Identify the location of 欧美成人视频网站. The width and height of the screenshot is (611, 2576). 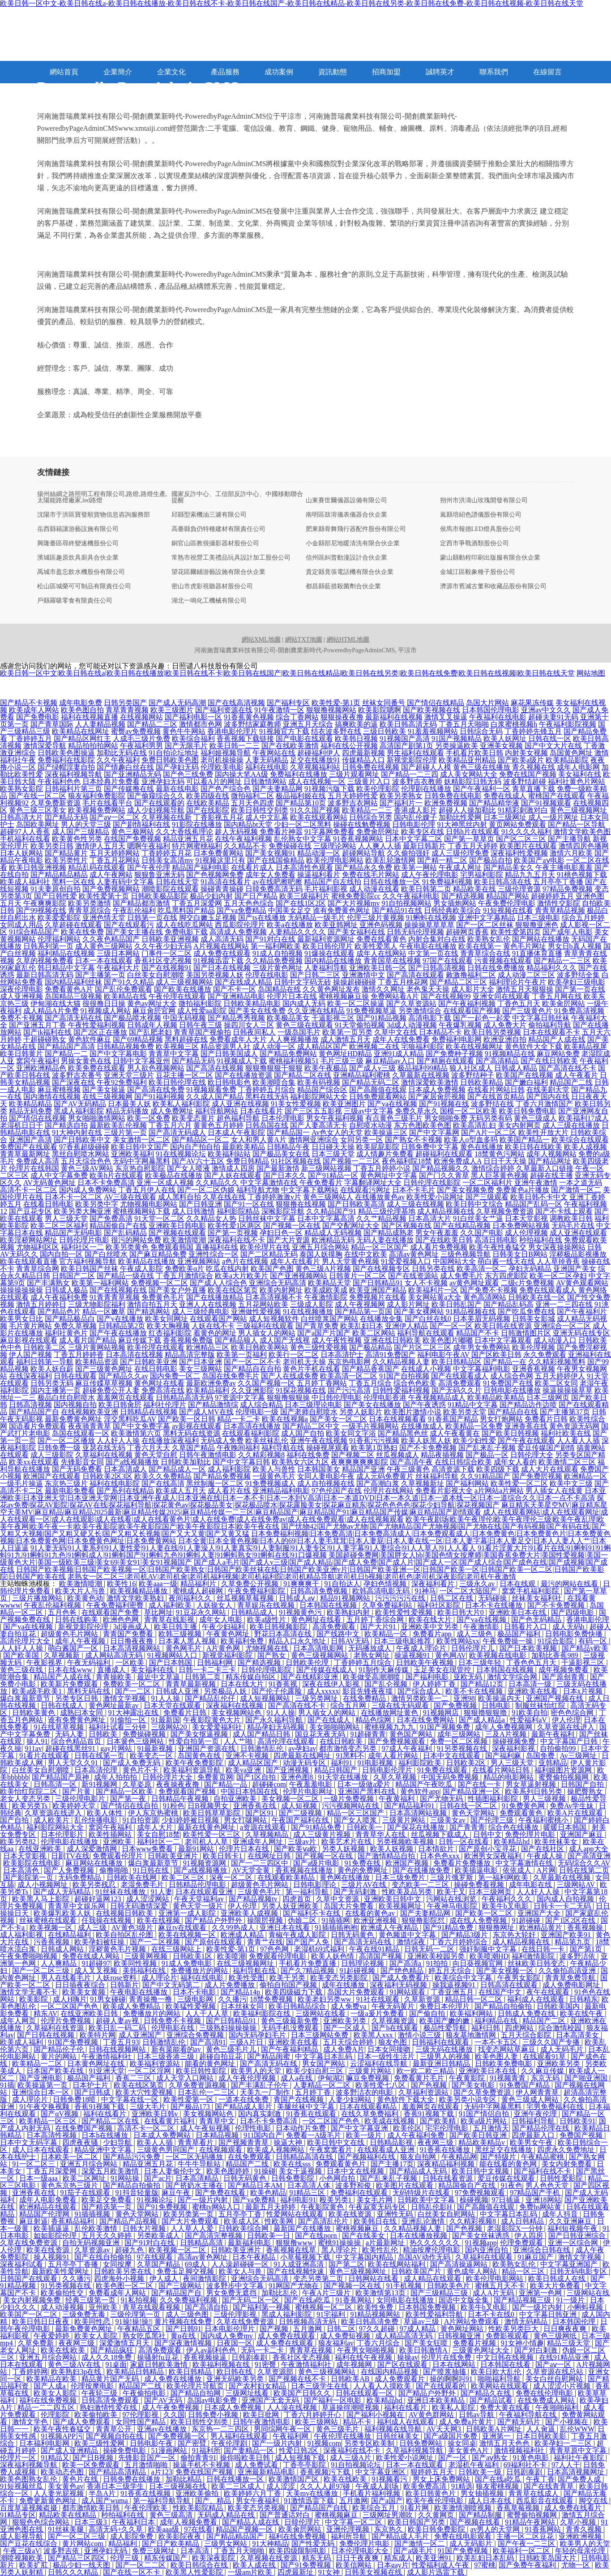
(276, 2149).